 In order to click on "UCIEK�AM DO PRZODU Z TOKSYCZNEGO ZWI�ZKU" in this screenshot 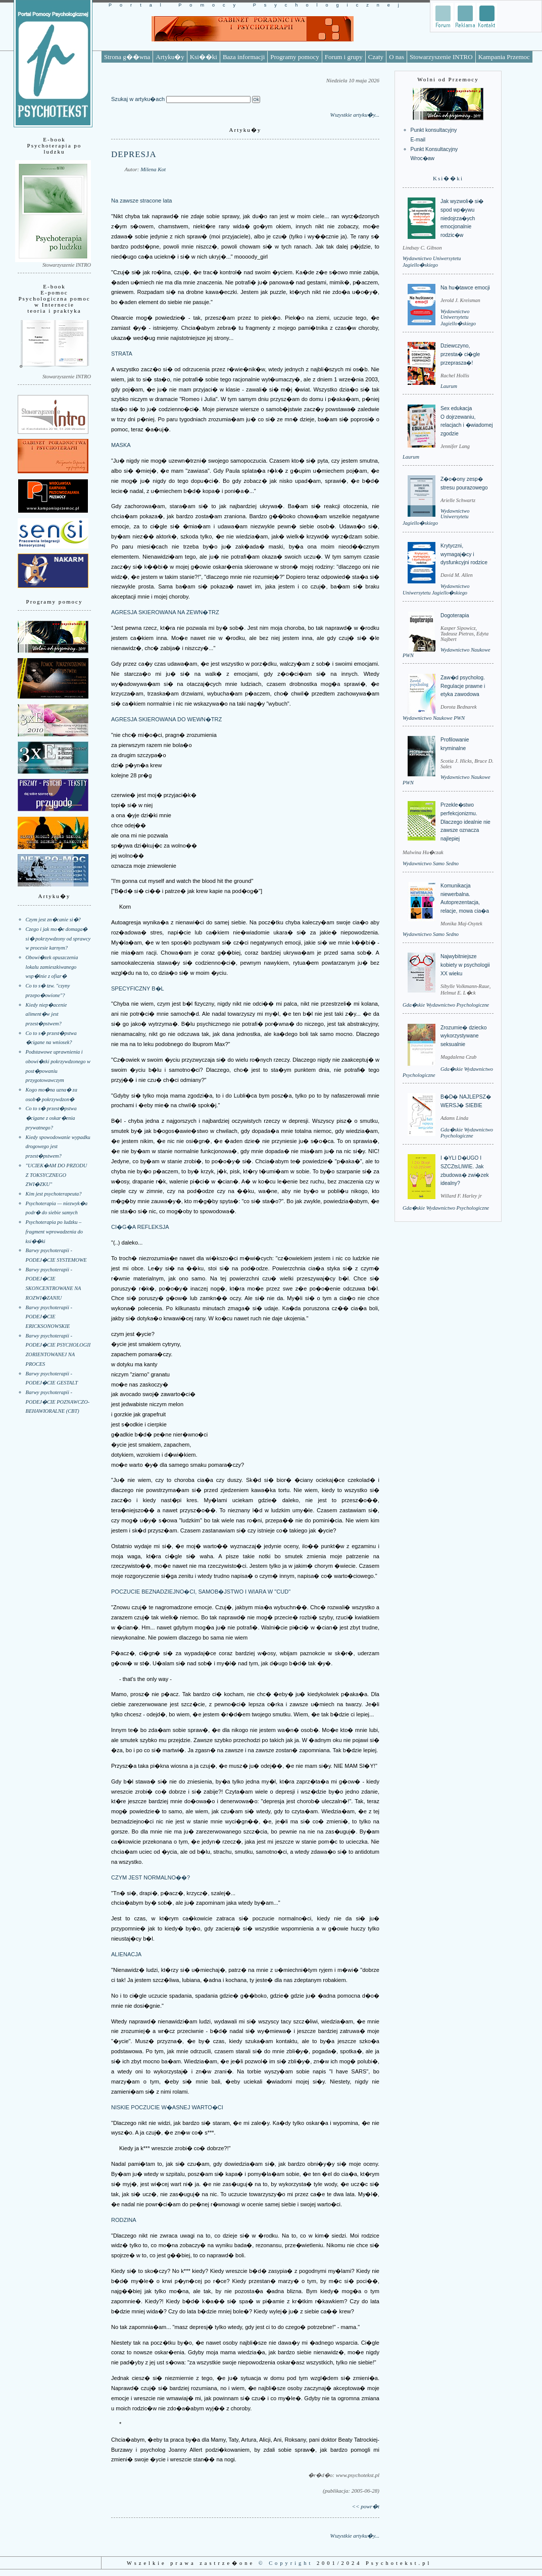, I will do `click(56, 1175)`.